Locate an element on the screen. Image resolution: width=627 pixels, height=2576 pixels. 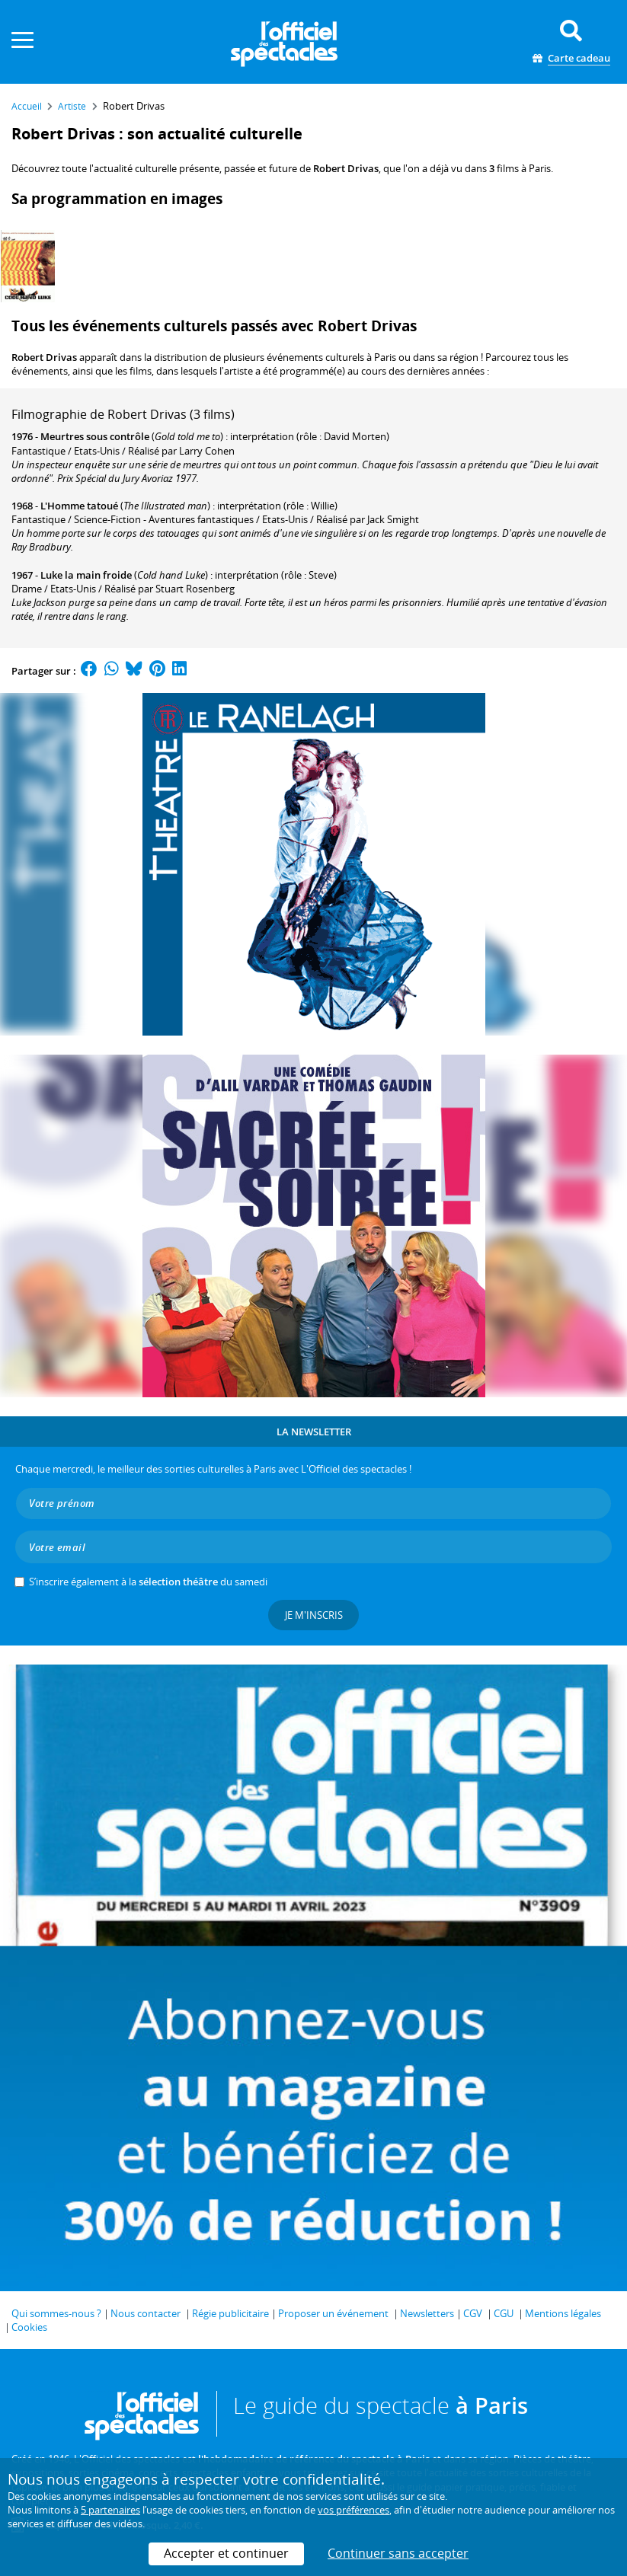
CGU is located at coordinates (503, 2313).